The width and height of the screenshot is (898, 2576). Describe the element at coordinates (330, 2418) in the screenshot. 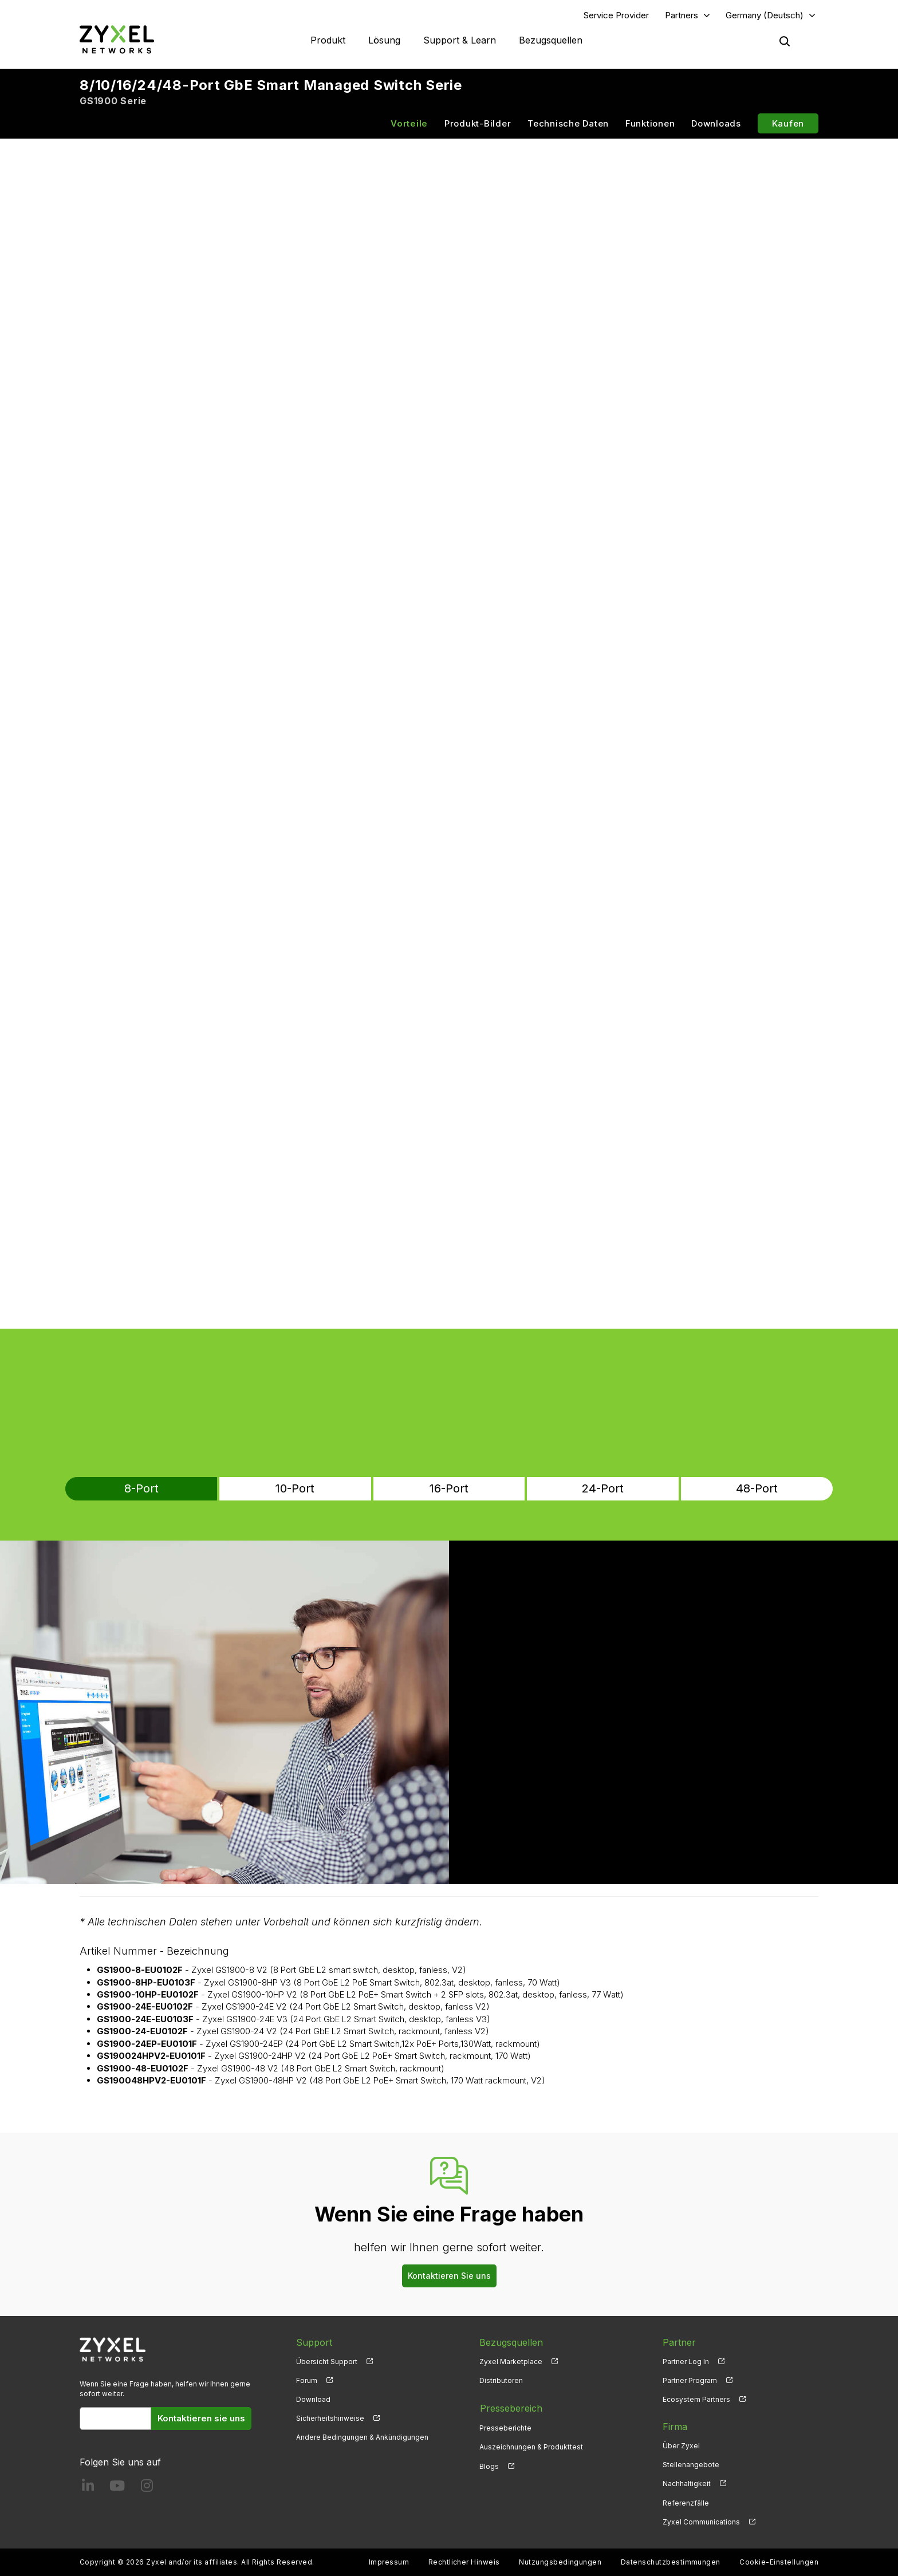

I see `Sicherheitshinweise` at that location.